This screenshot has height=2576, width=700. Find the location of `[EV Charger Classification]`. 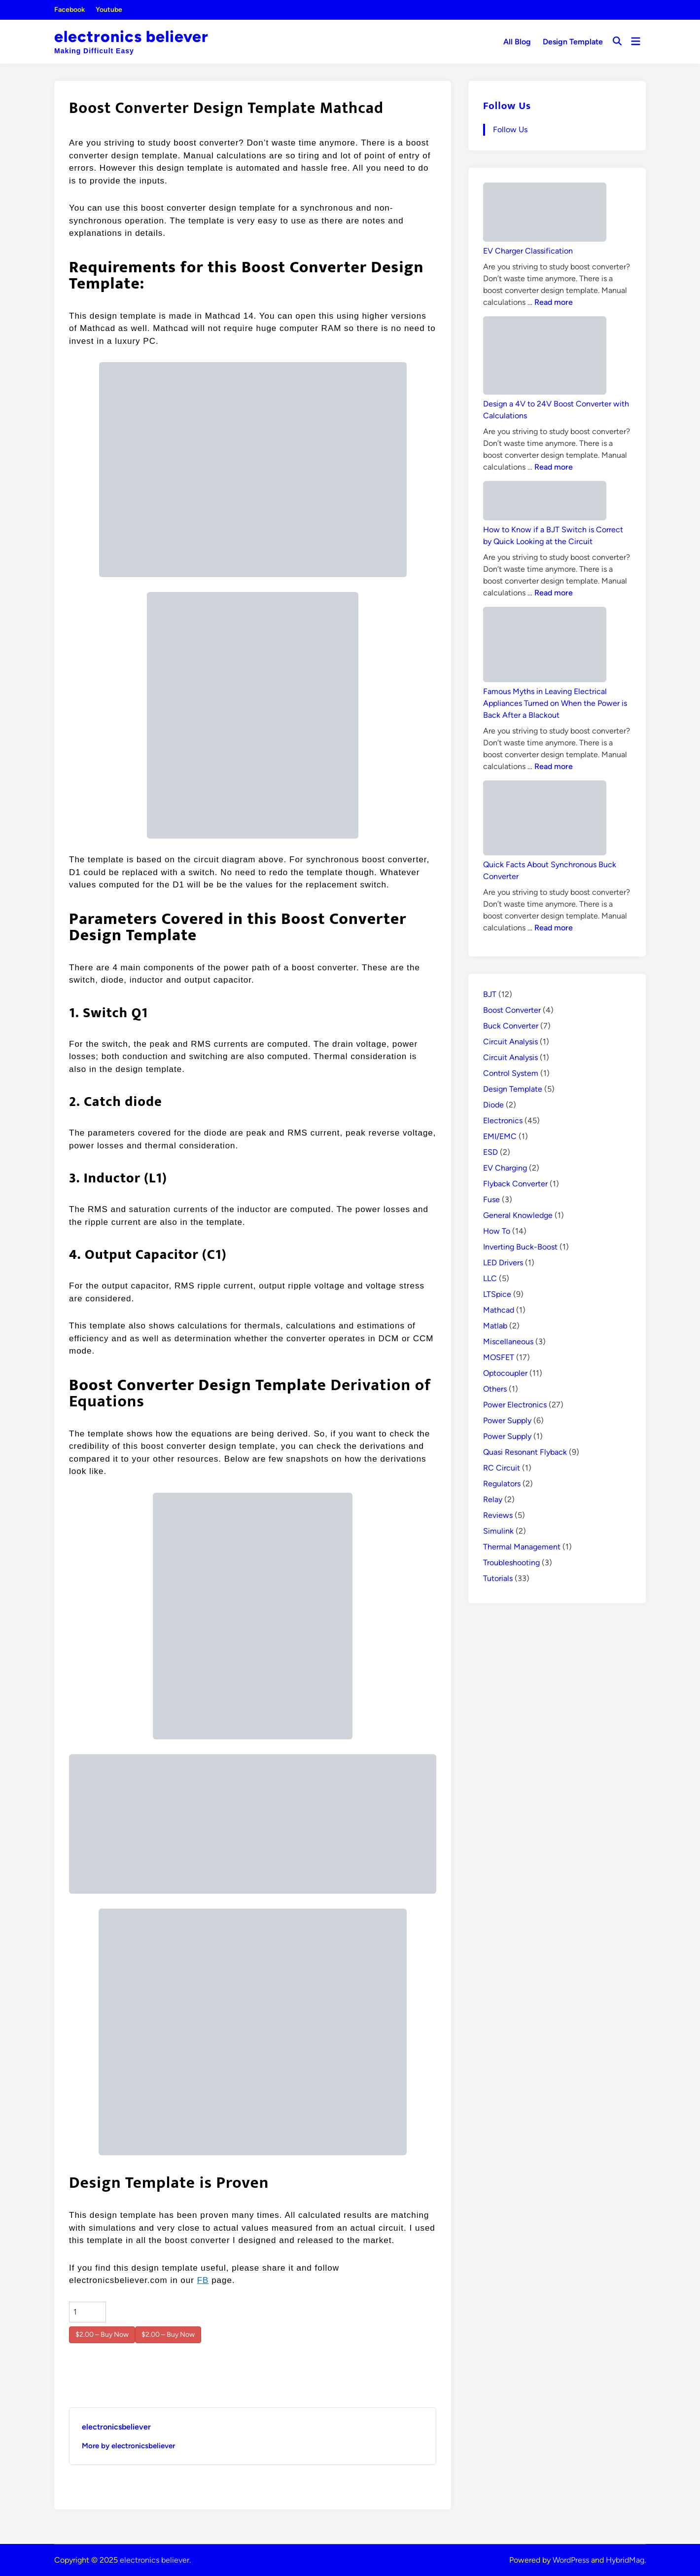

[EV Charger Classification] is located at coordinates (544, 214).